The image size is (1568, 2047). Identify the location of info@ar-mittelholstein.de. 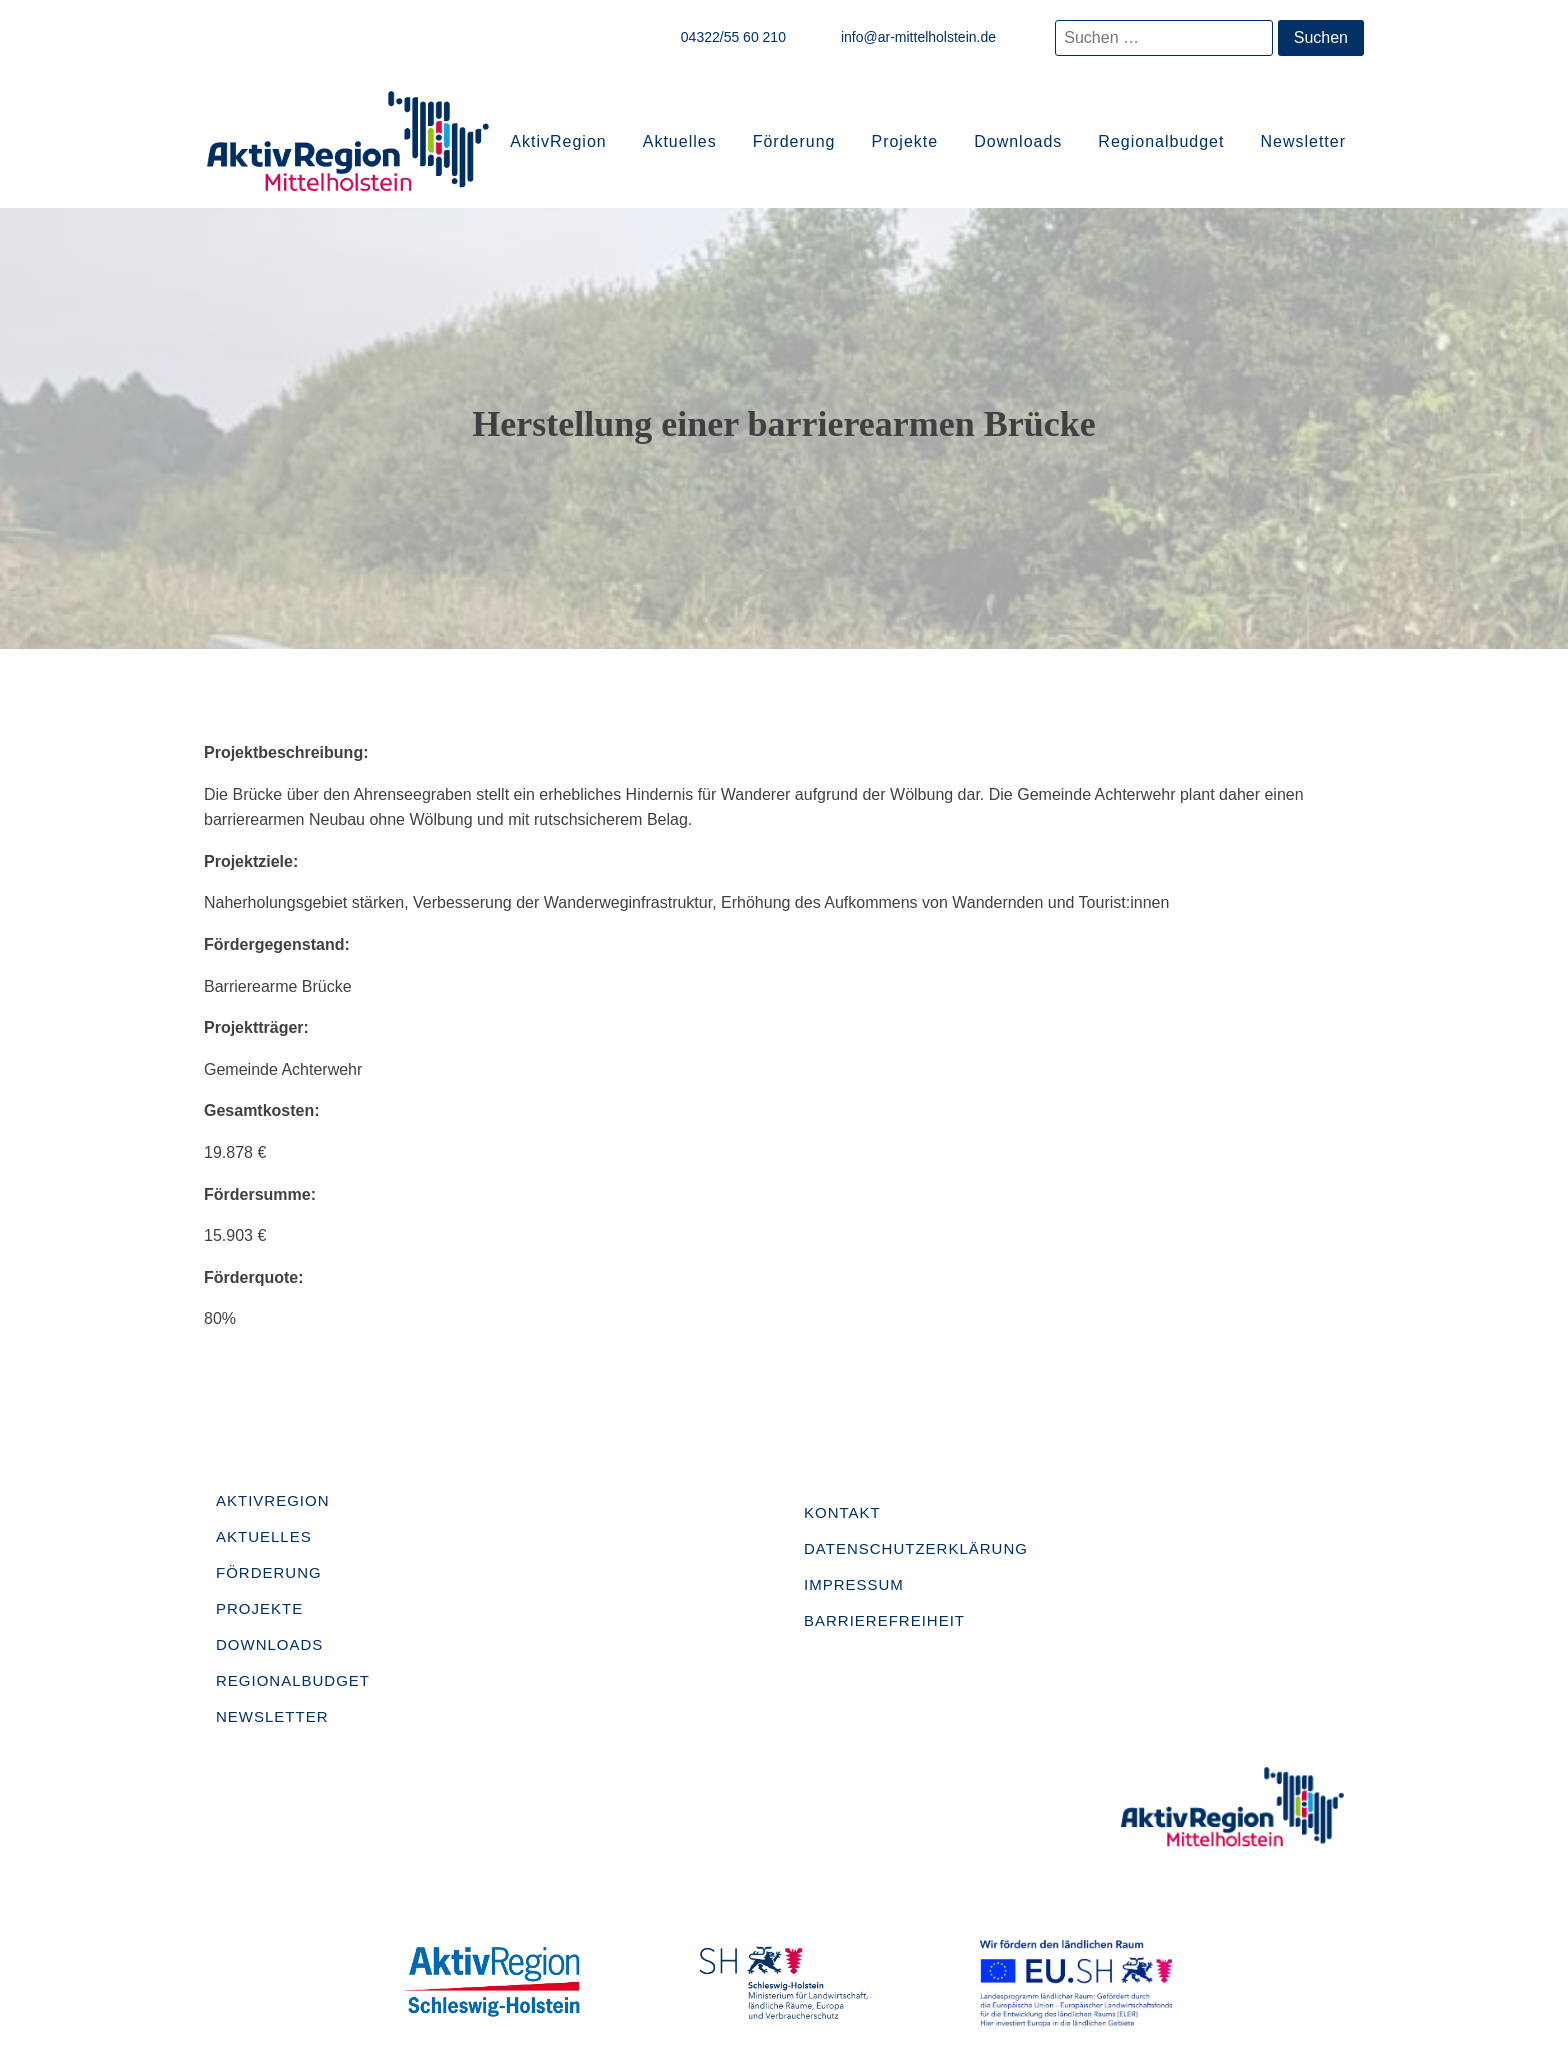
(918, 37).